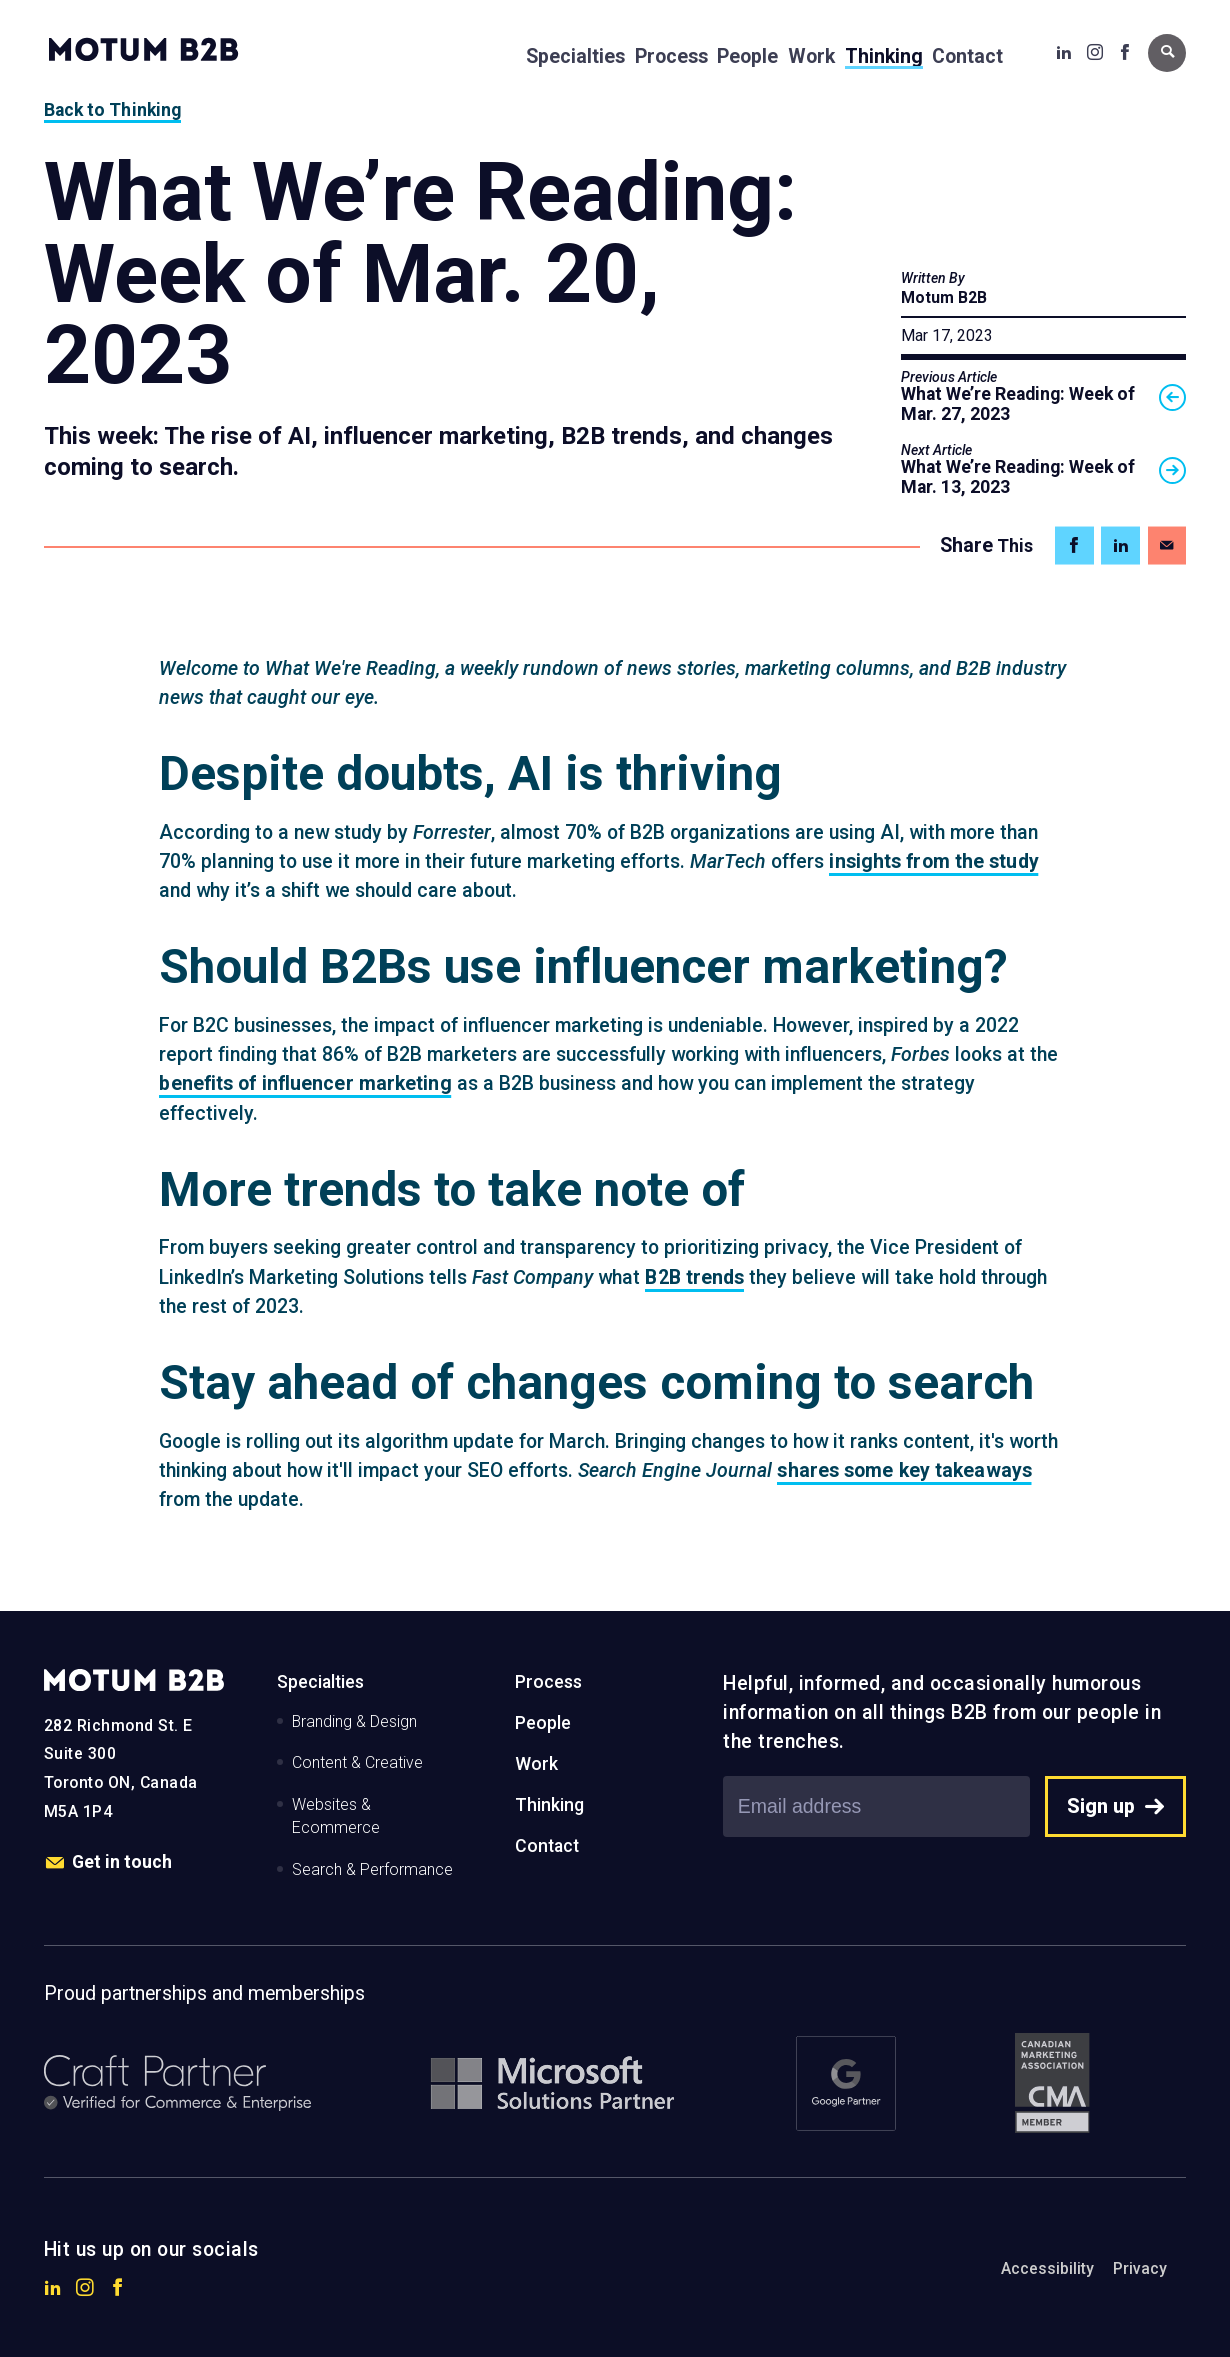 The width and height of the screenshot is (1230, 2357). I want to click on Privacy, so click(1140, 2268).